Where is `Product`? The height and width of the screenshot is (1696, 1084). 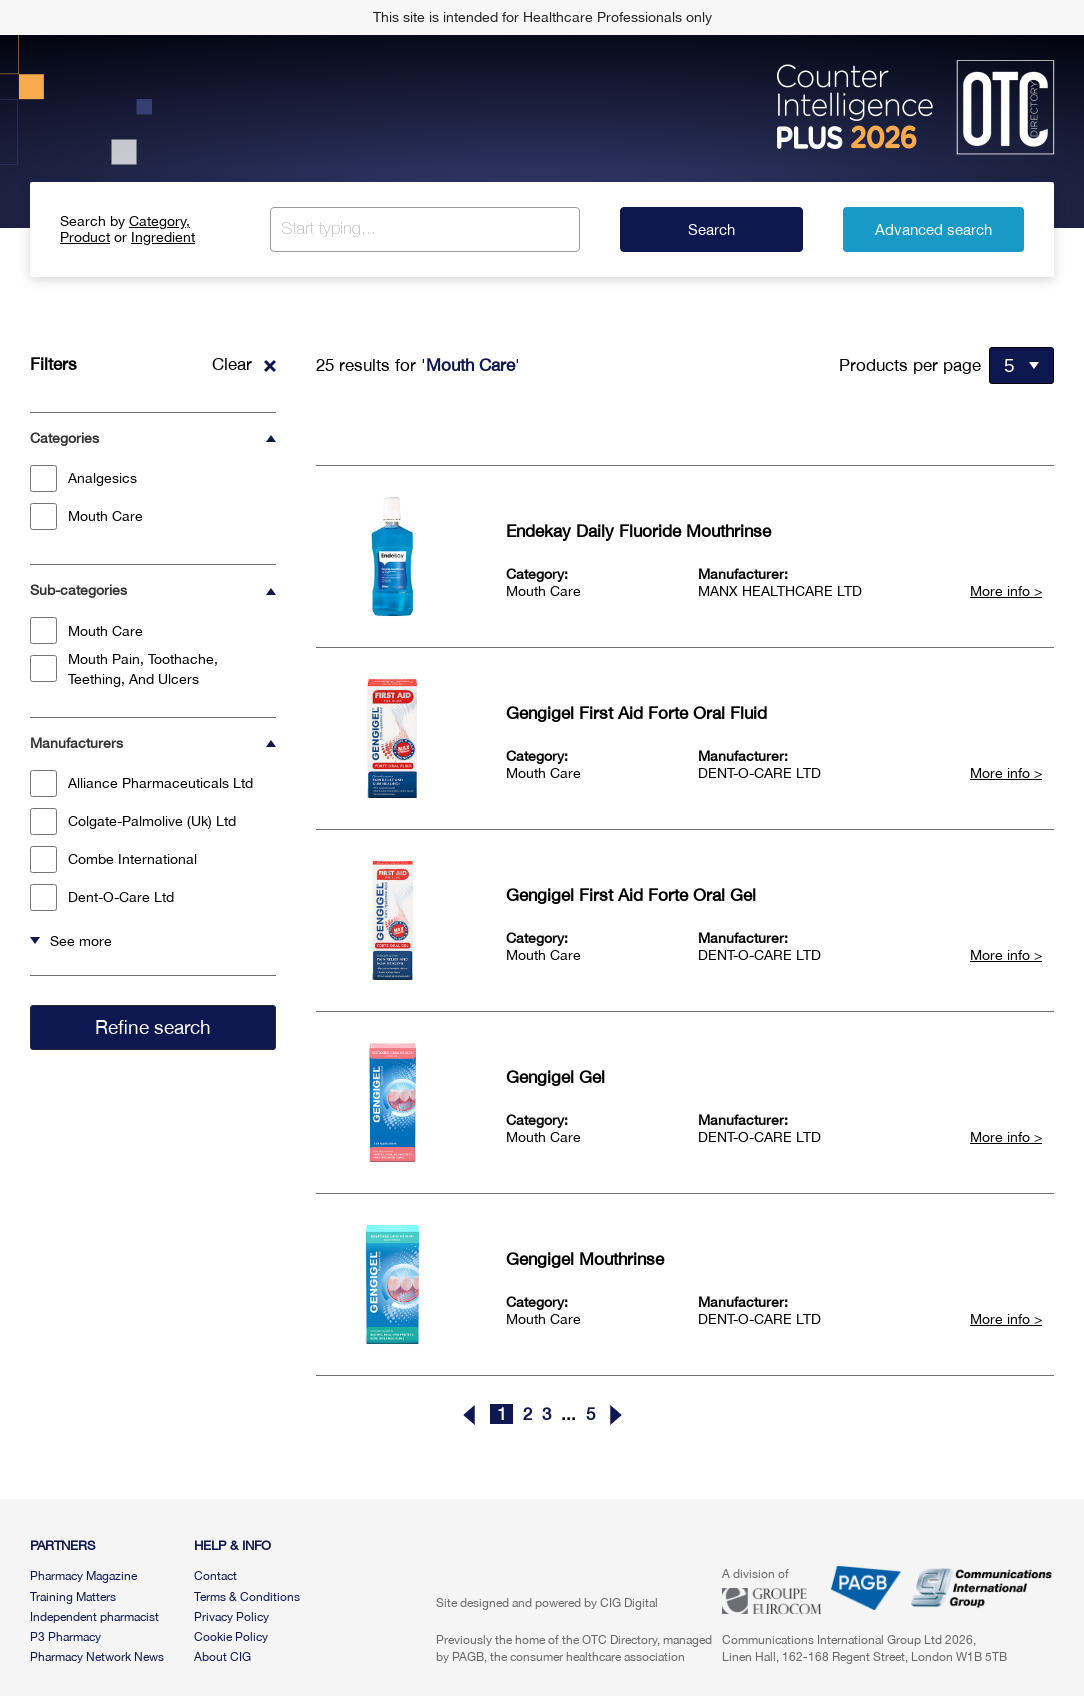
Product is located at coordinates (85, 237).